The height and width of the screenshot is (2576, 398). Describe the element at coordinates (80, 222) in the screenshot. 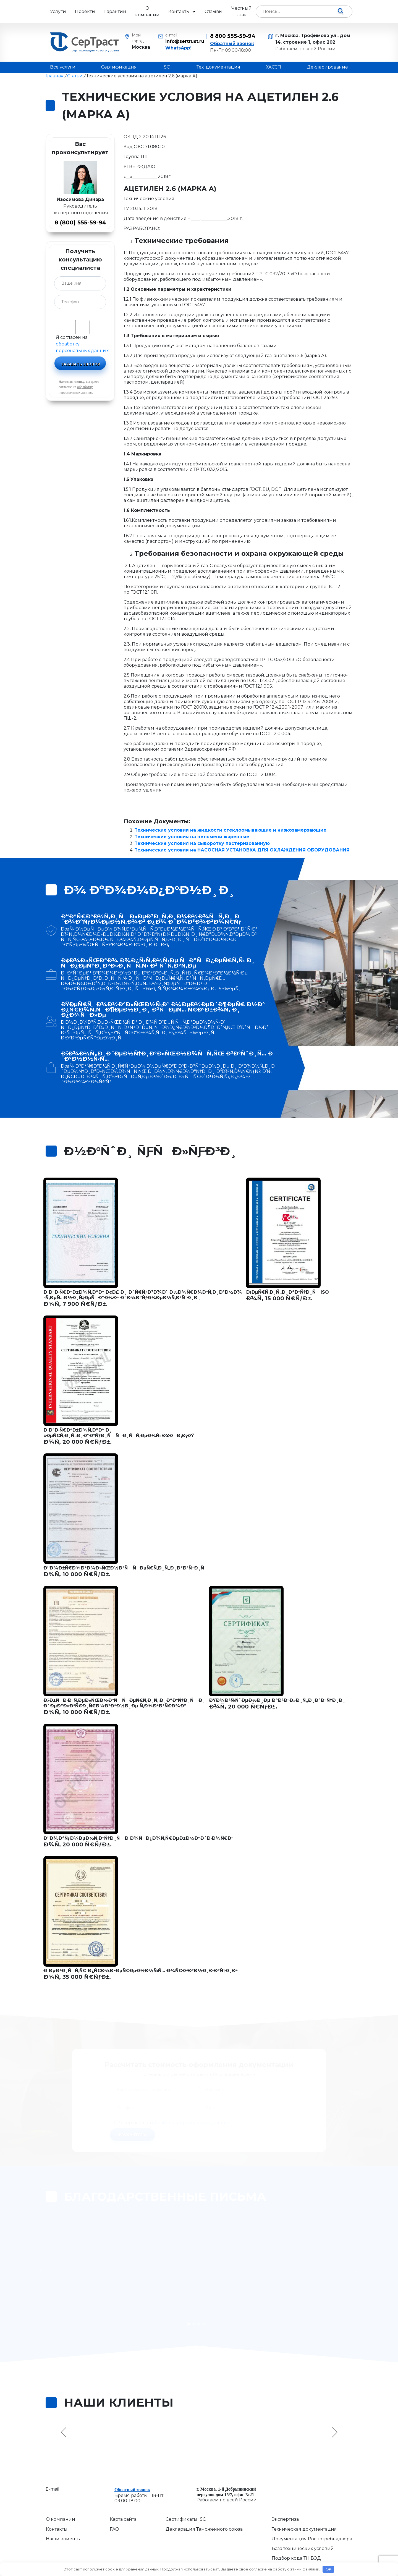

I see `8 (800) 555-59-94` at that location.